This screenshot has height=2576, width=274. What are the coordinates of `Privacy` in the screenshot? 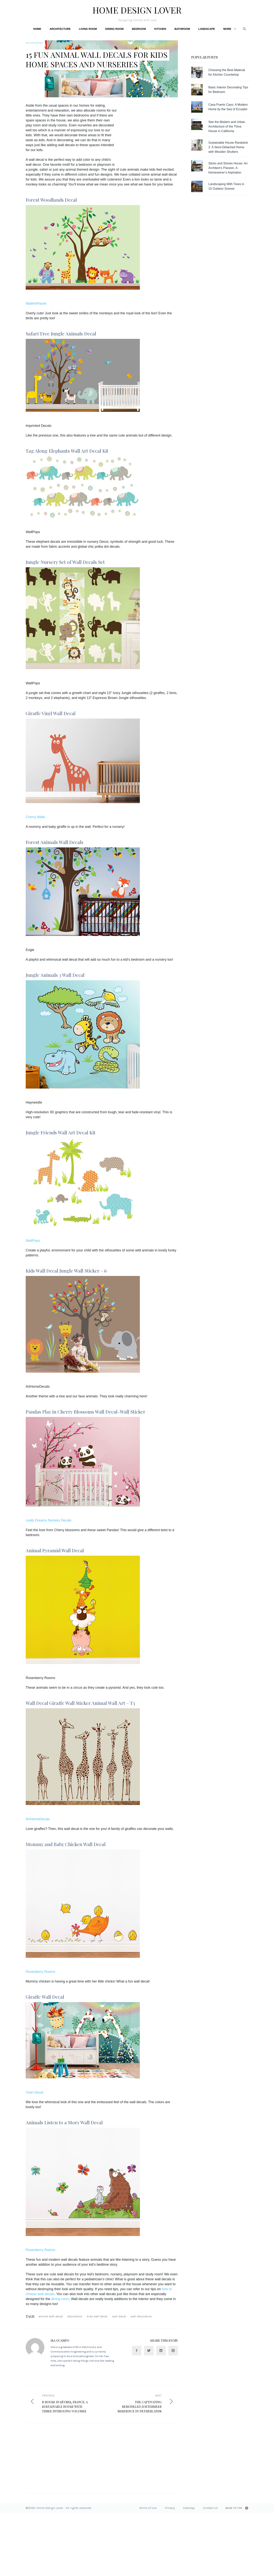 It's located at (170, 2508).